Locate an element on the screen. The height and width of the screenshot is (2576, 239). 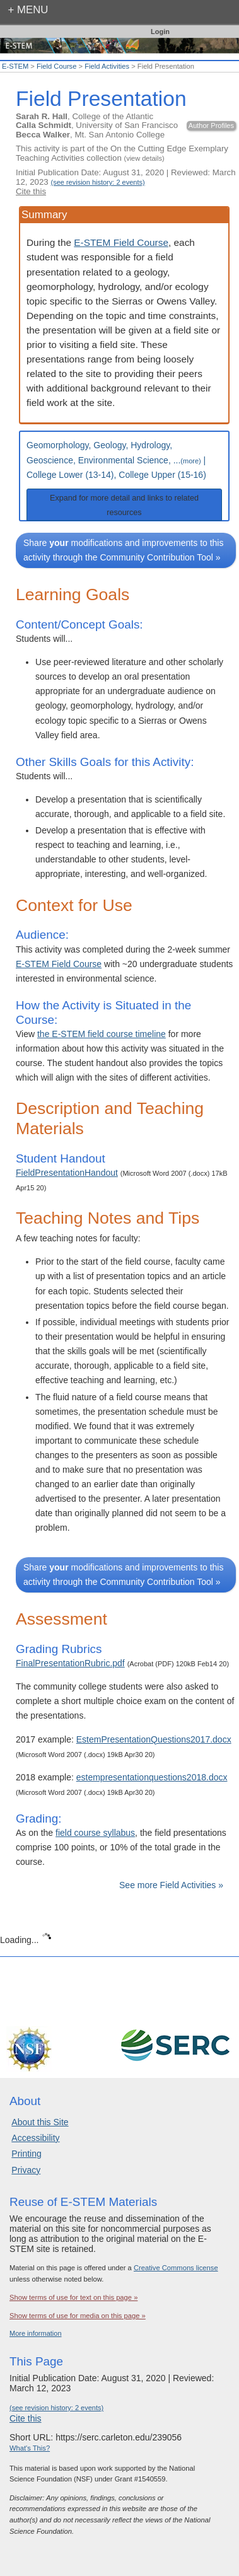
FinalPresentationRubric.pdf is located at coordinates (70, 1663).